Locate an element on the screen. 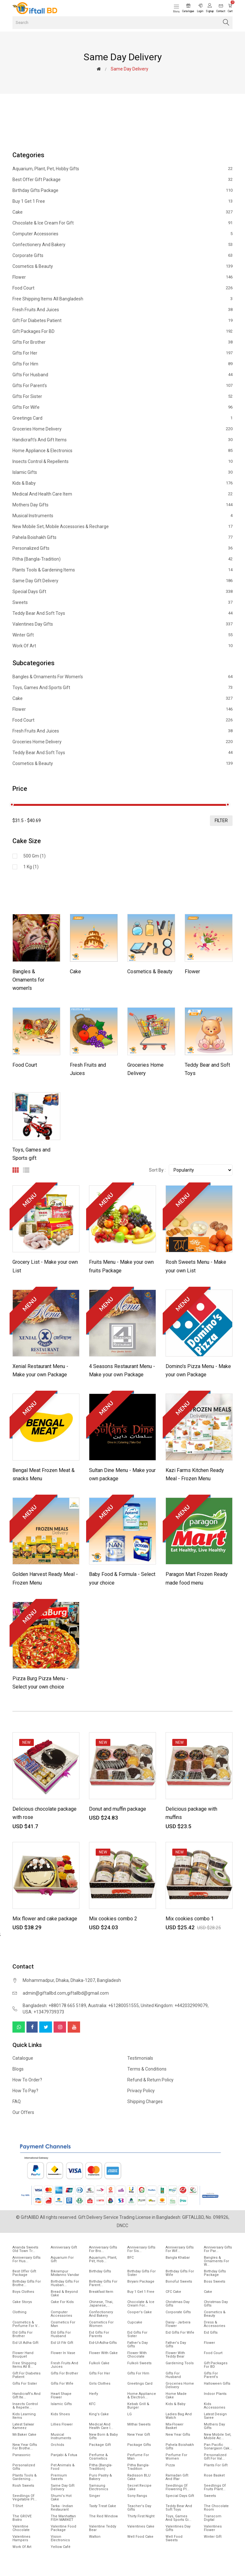  Birthday Gifts for Brothe... is located at coordinates (26, 2283).